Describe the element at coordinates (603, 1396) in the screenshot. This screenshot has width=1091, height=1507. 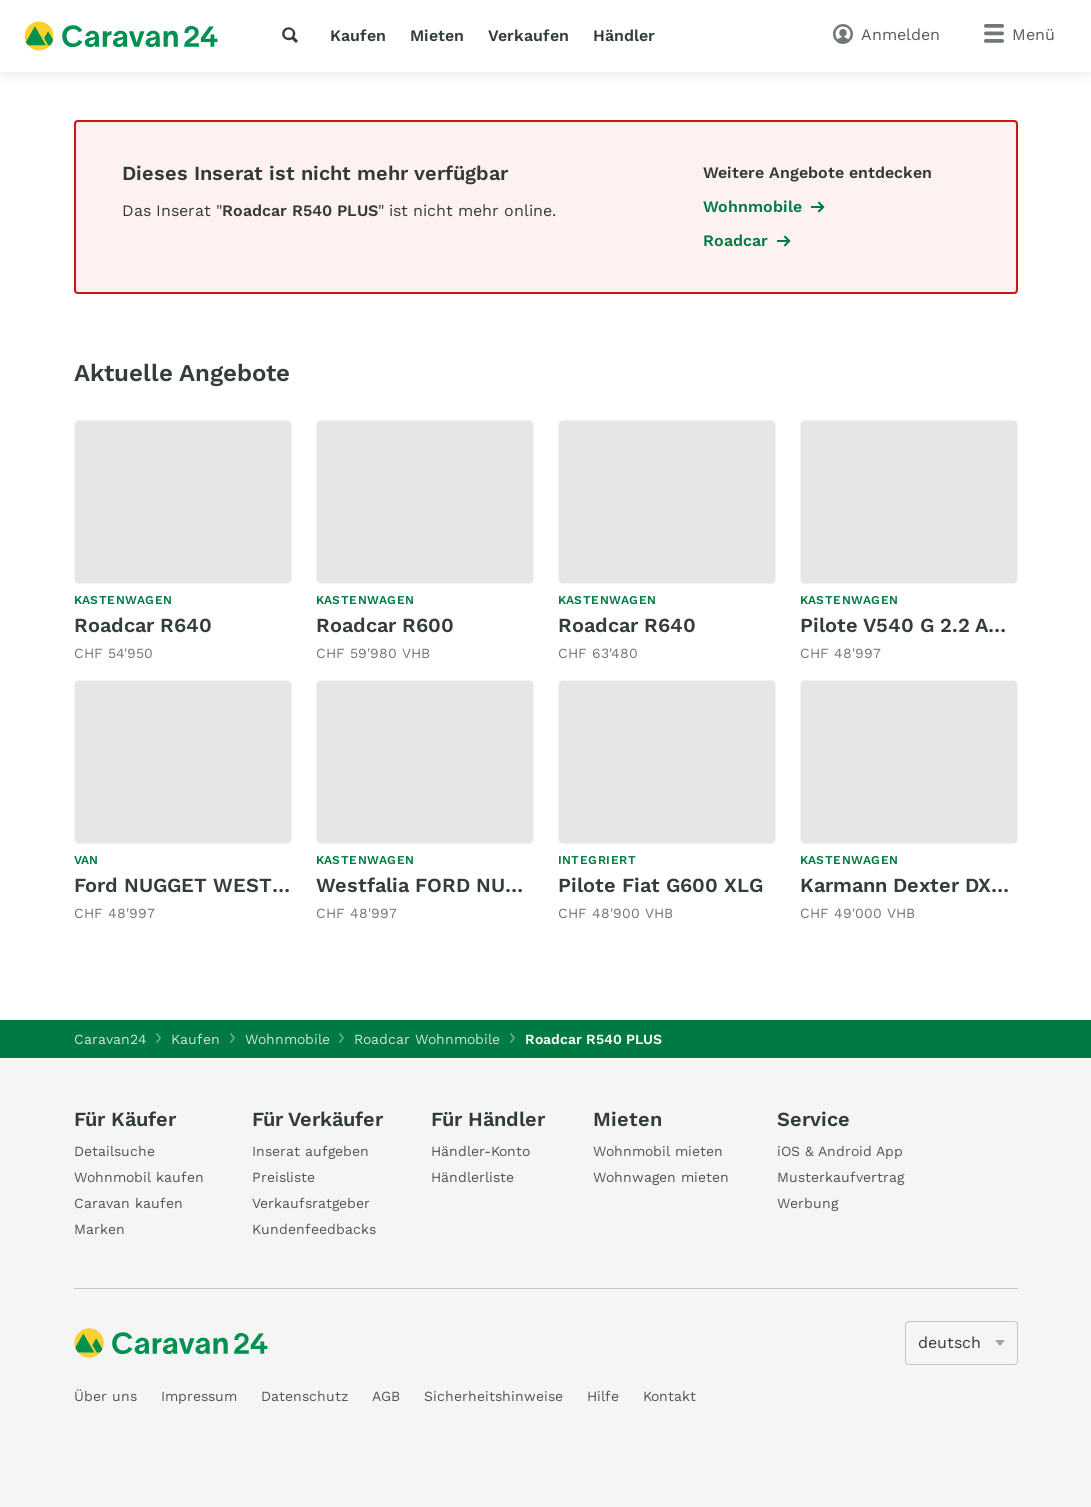
I see `Hilfe` at that location.